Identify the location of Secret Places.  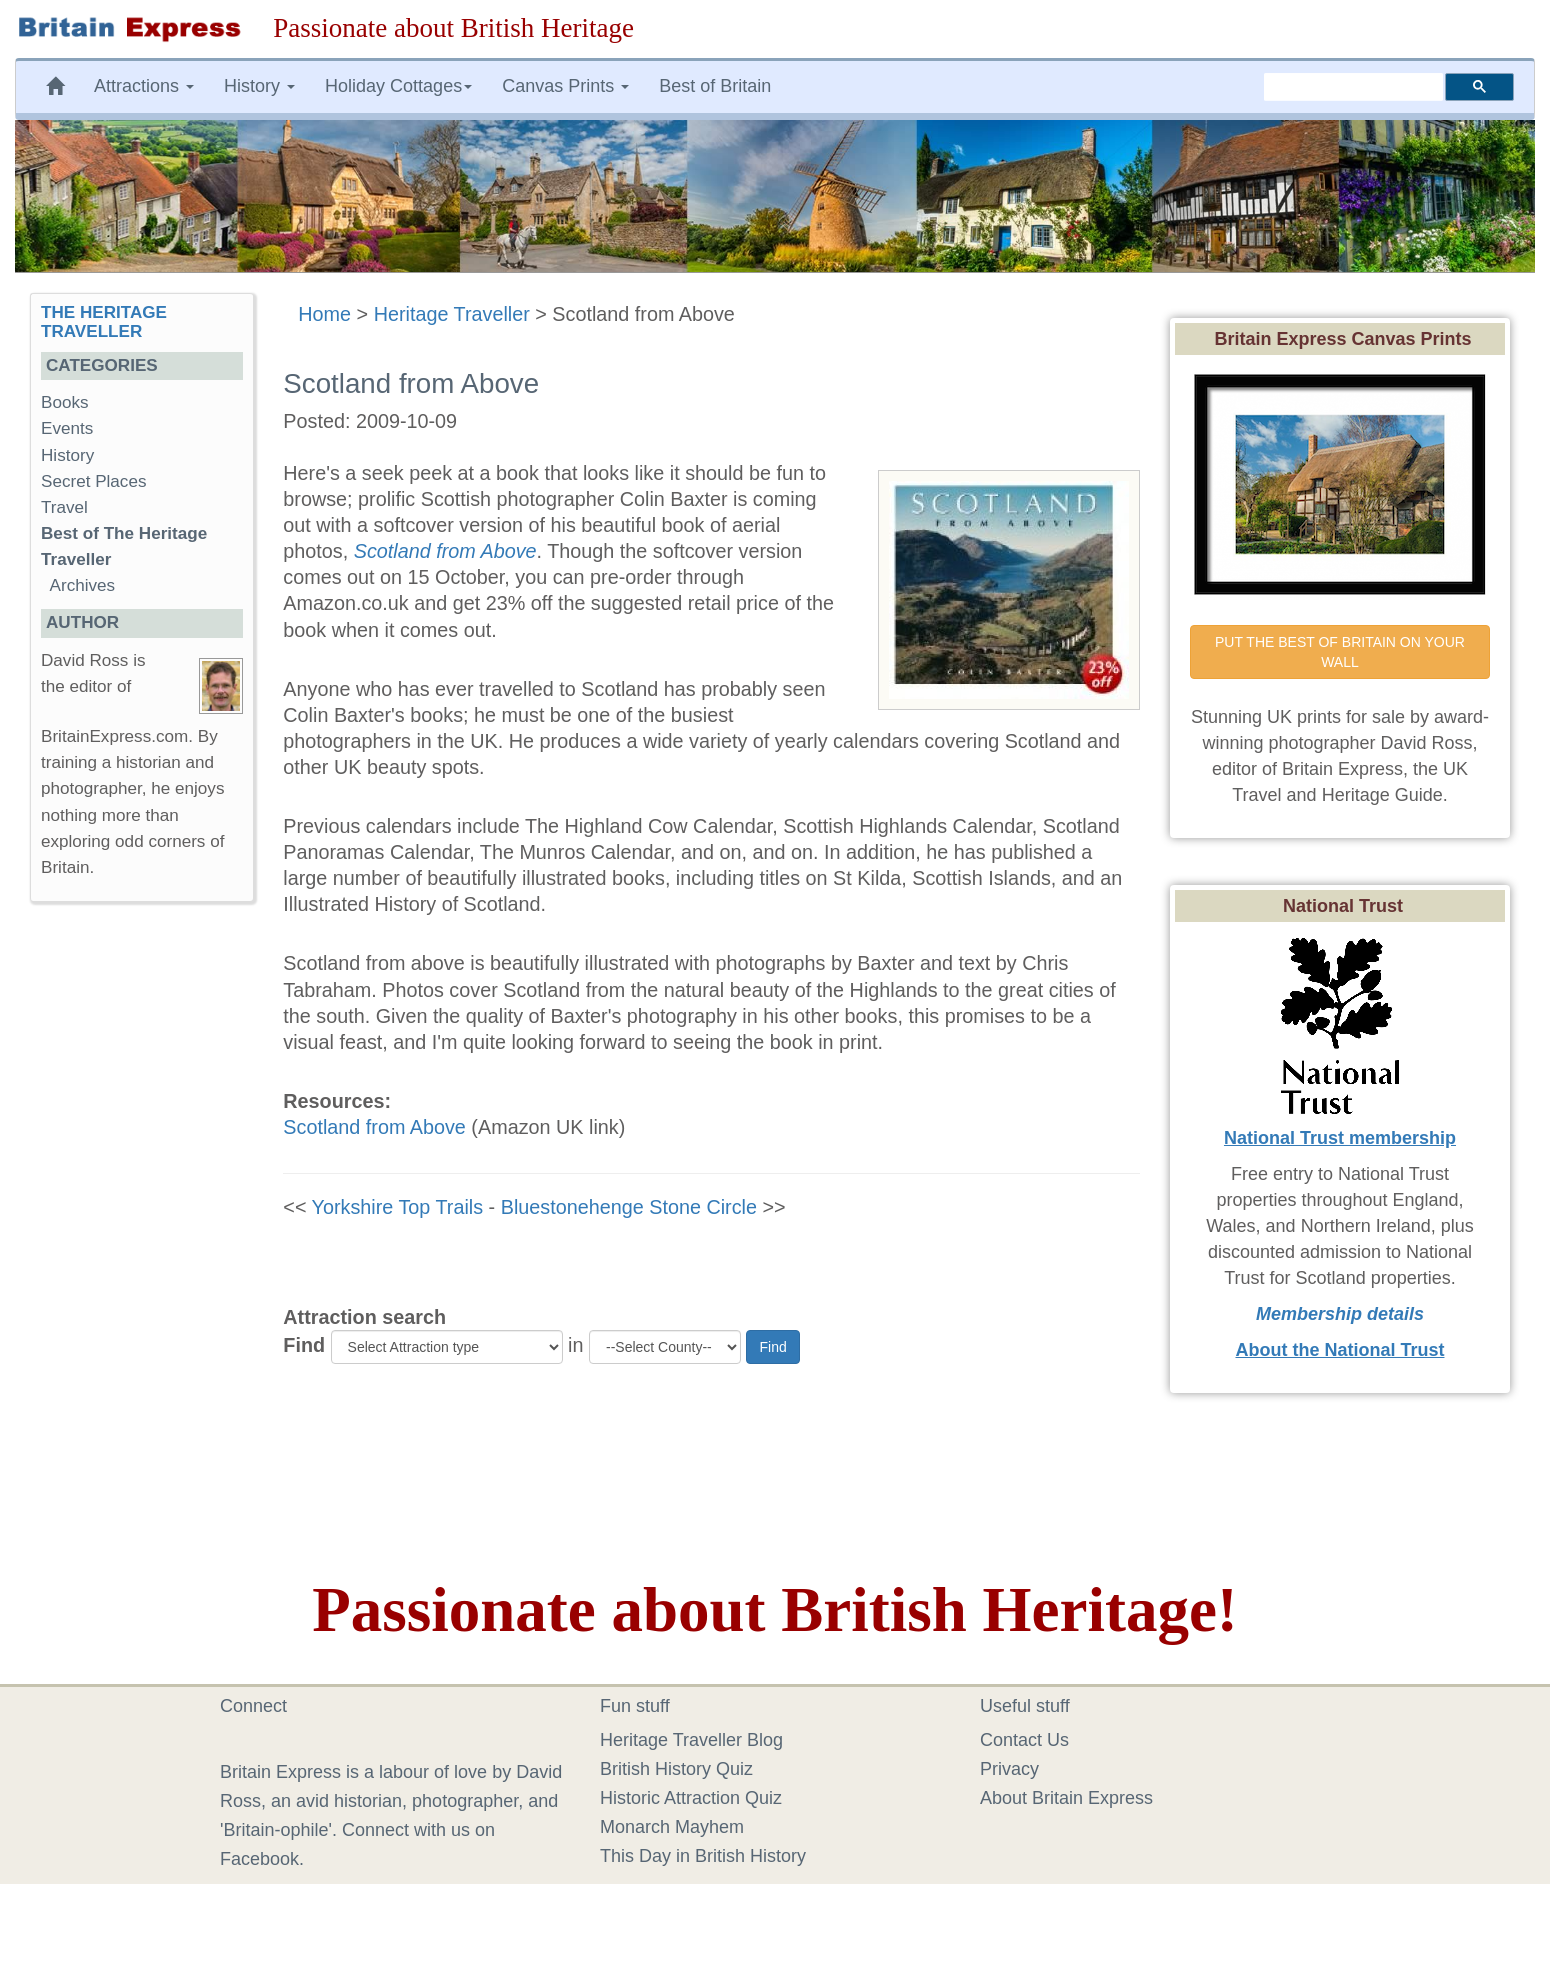
(93, 481).